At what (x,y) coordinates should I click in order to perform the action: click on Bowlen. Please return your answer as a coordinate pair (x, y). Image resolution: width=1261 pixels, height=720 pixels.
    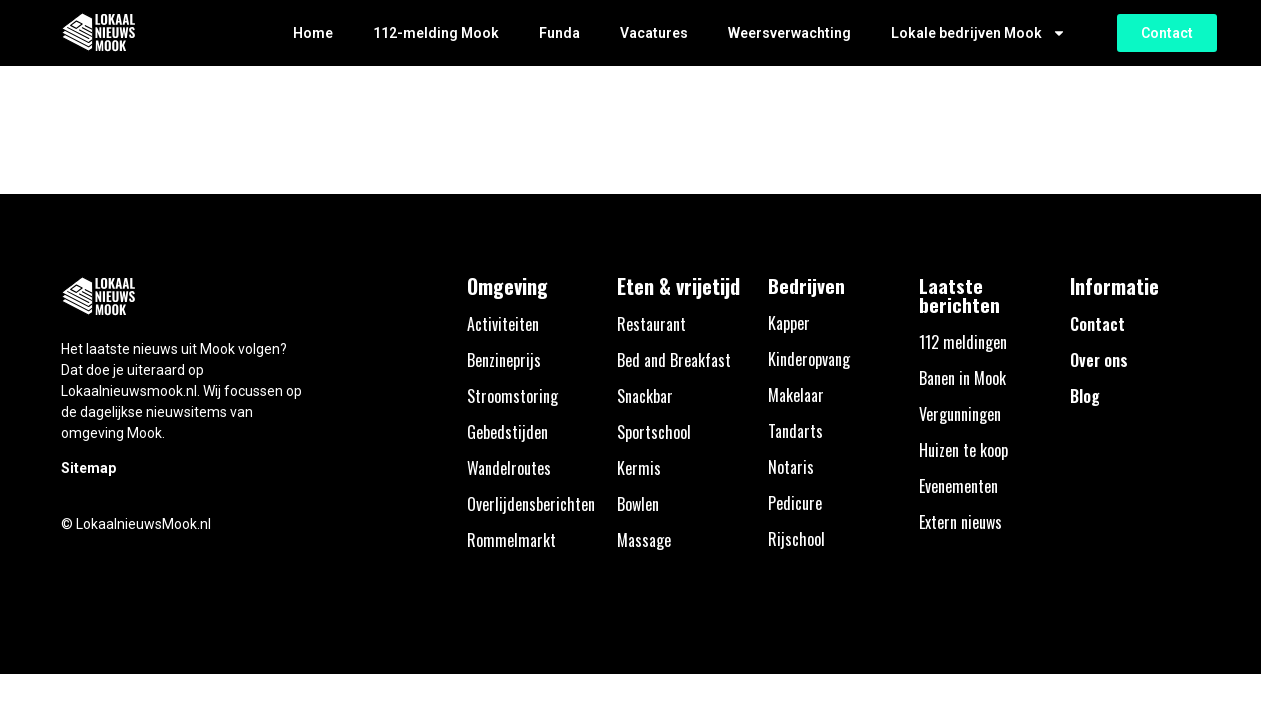
    Looking at the image, I should click on (638, 504).